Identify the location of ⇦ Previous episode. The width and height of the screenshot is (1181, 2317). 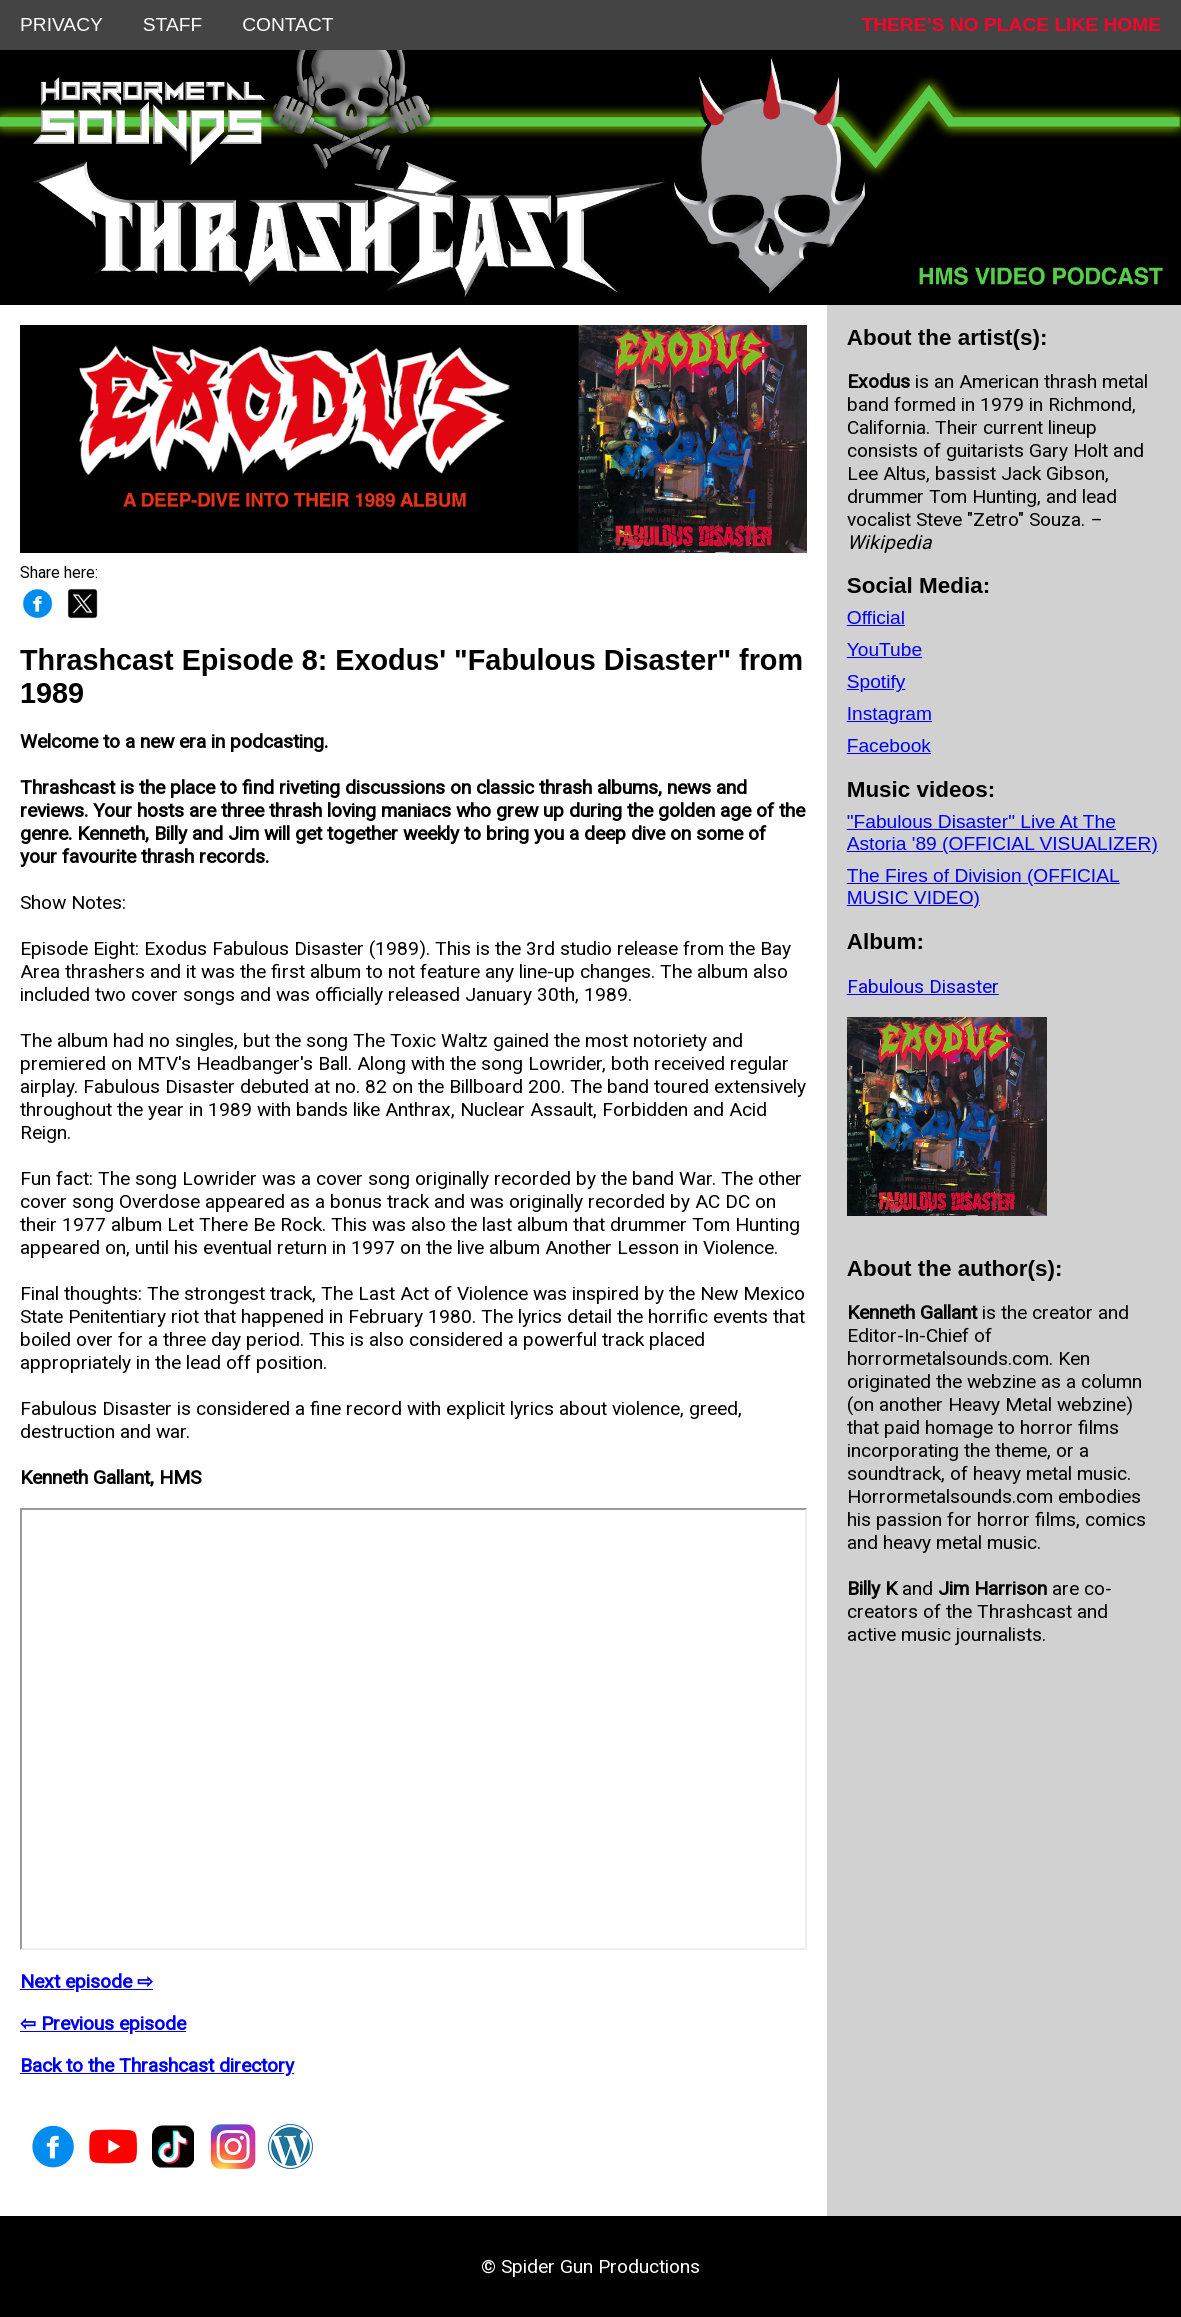
(103, 2023).